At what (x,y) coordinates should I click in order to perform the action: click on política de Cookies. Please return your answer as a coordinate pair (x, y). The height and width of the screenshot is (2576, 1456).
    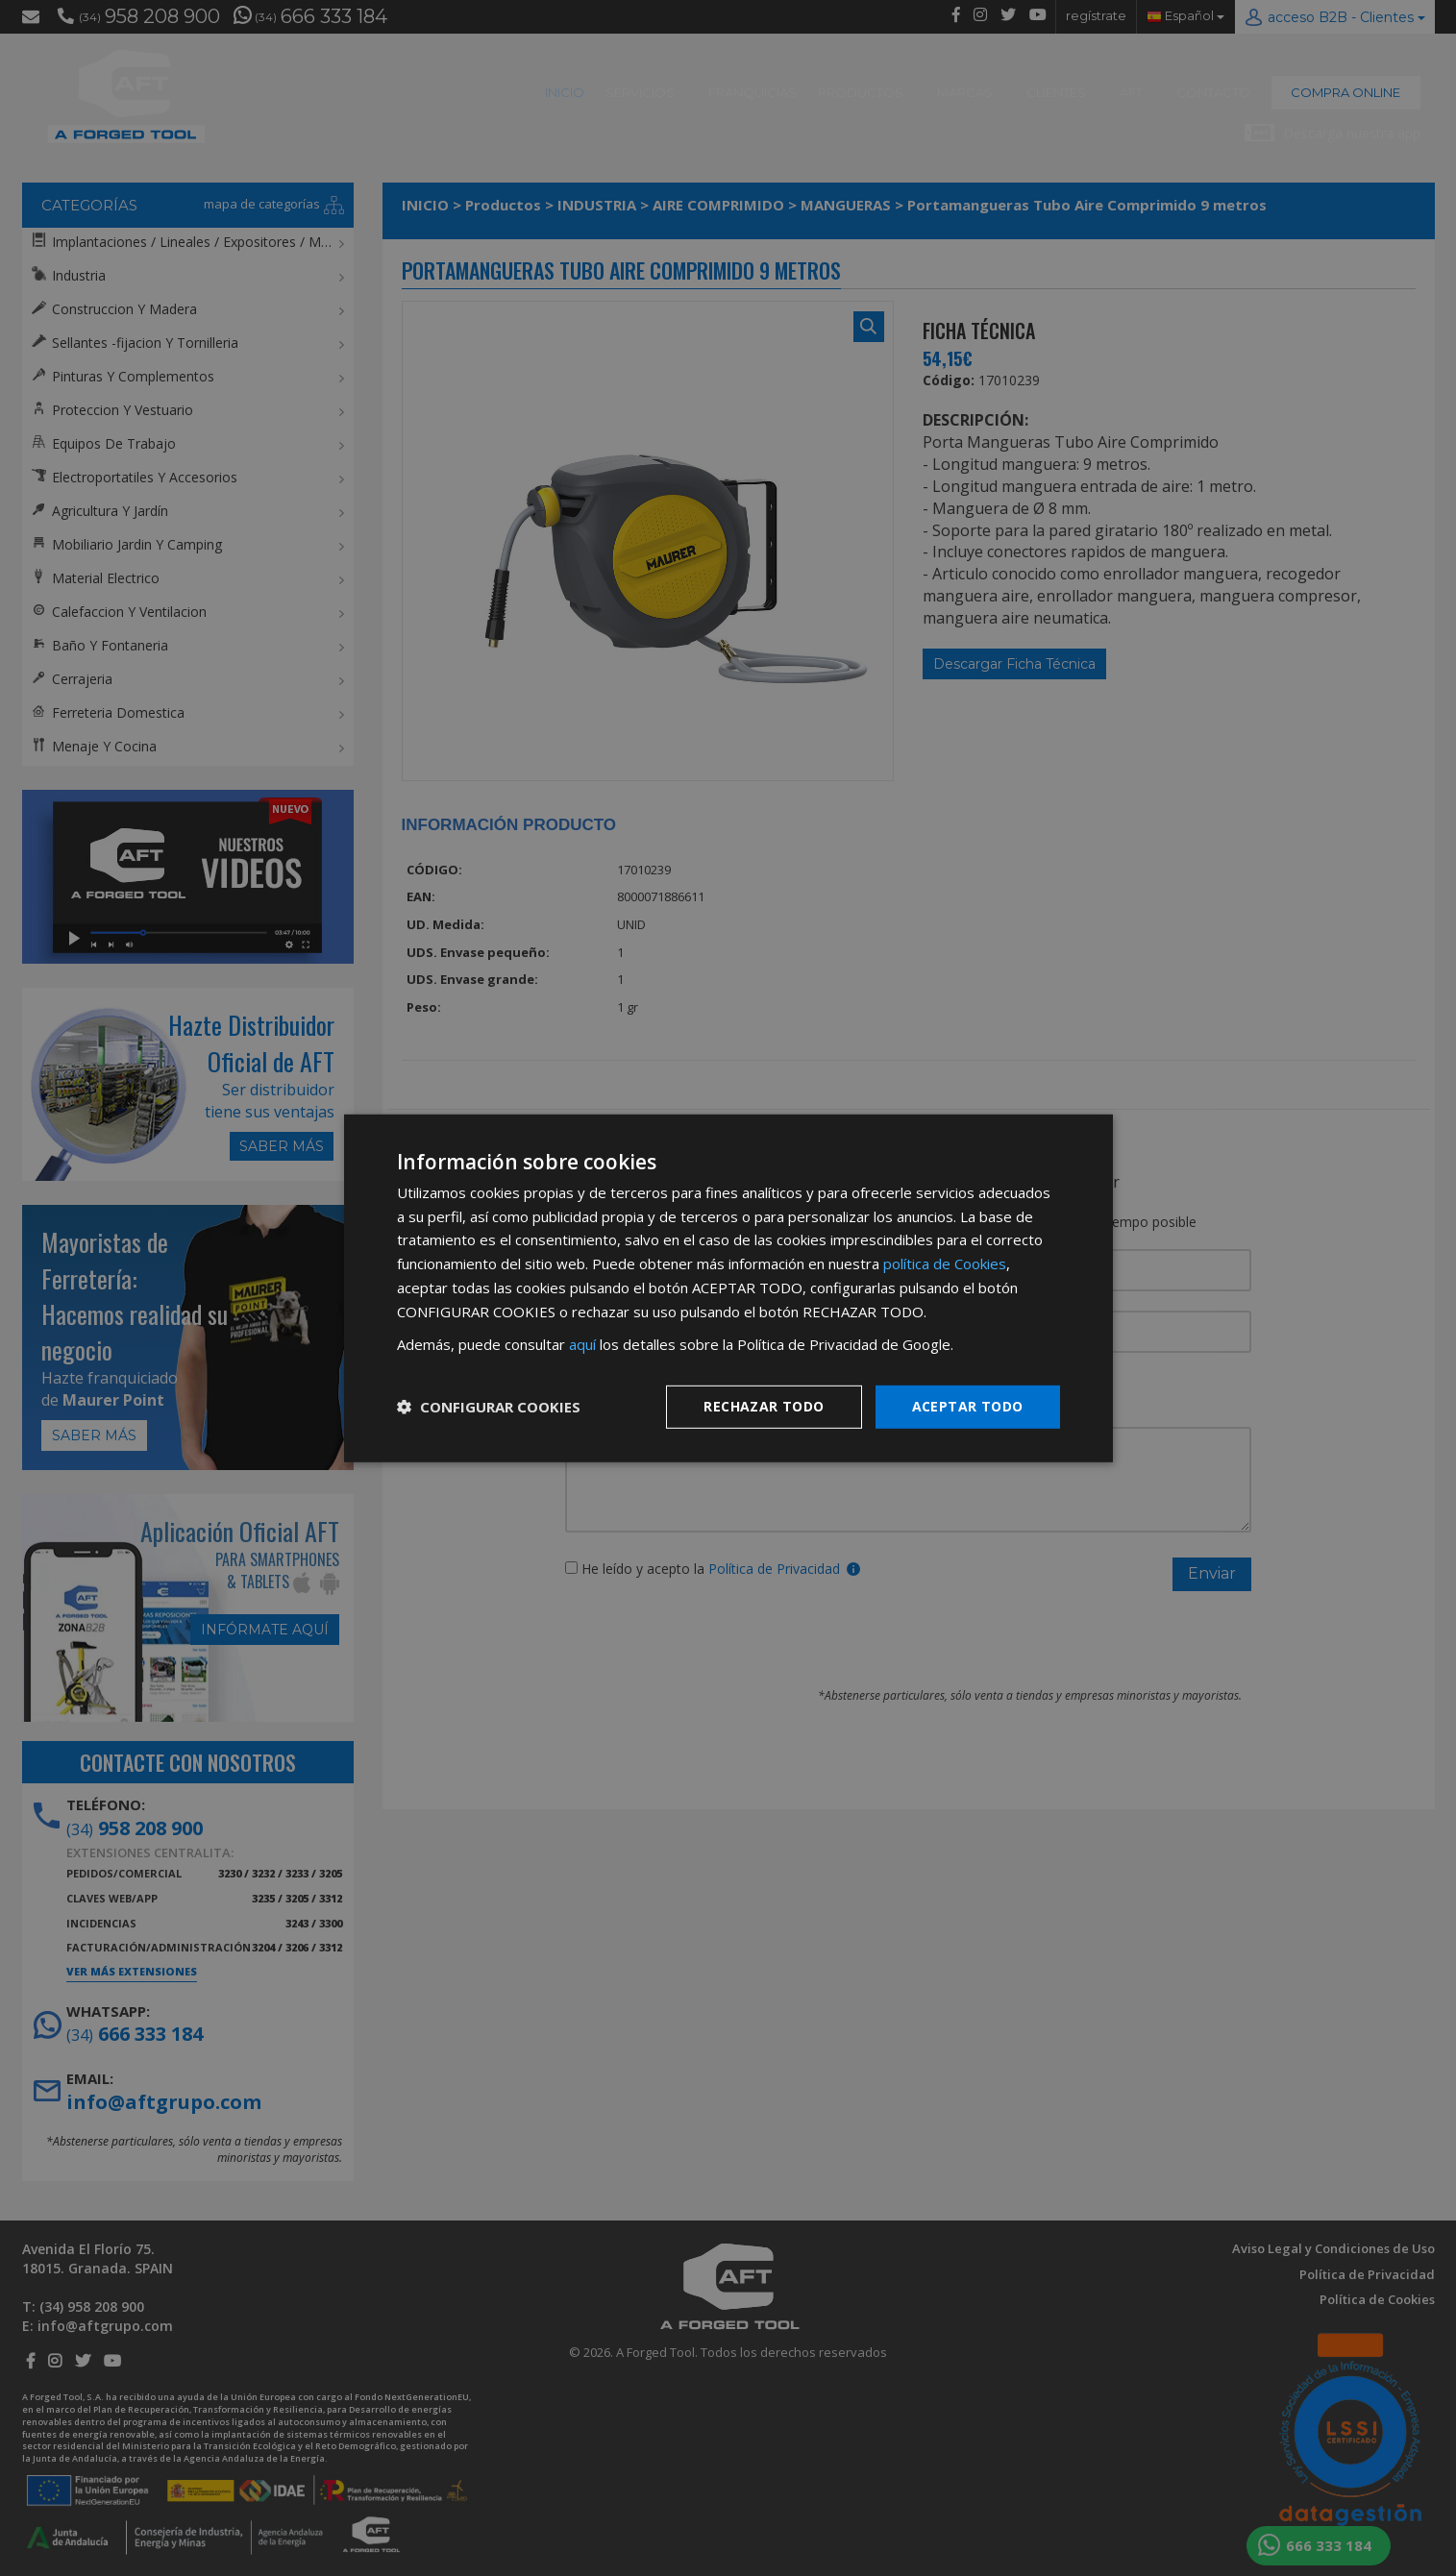
    Looking at the image, I should click on (944, 1263).